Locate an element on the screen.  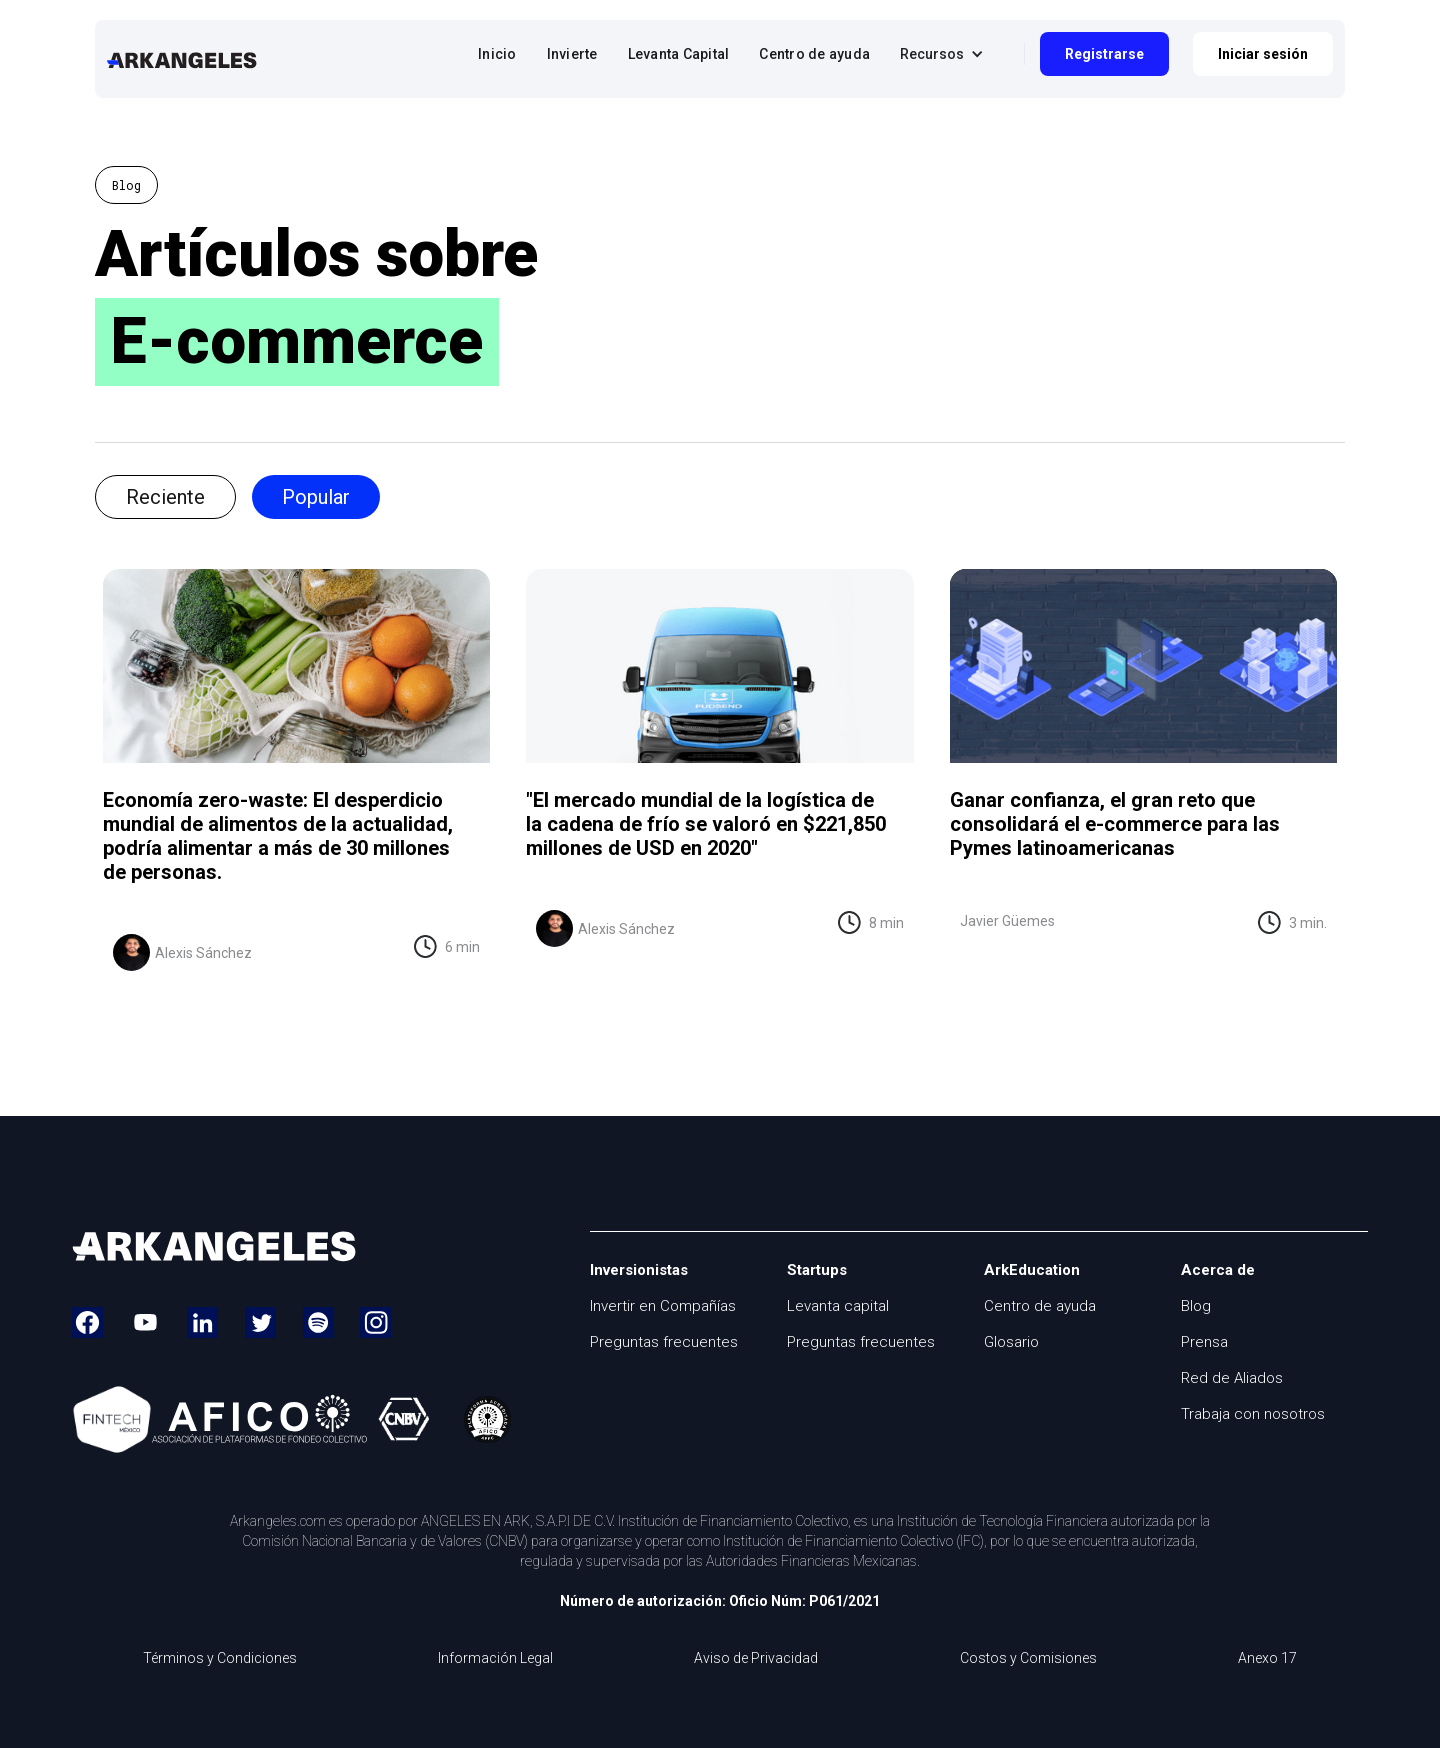
[button] is located at coordinates (947, 54).